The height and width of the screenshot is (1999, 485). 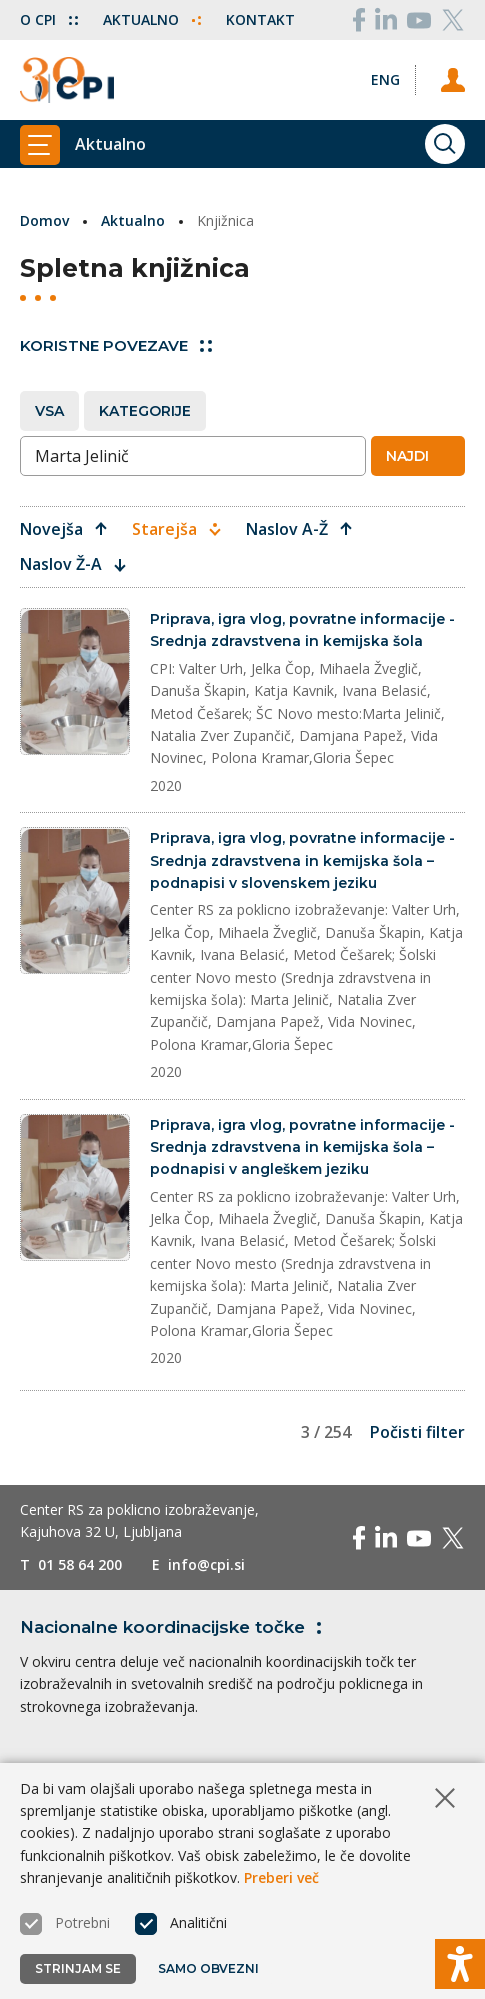 What do you see at coordinates (302, 630) in the screenshot?
I see `Priprava, igra vlog, povratne informacije - Srednja zdravstvena in kemijska šola` at bounding box center [302, 630].